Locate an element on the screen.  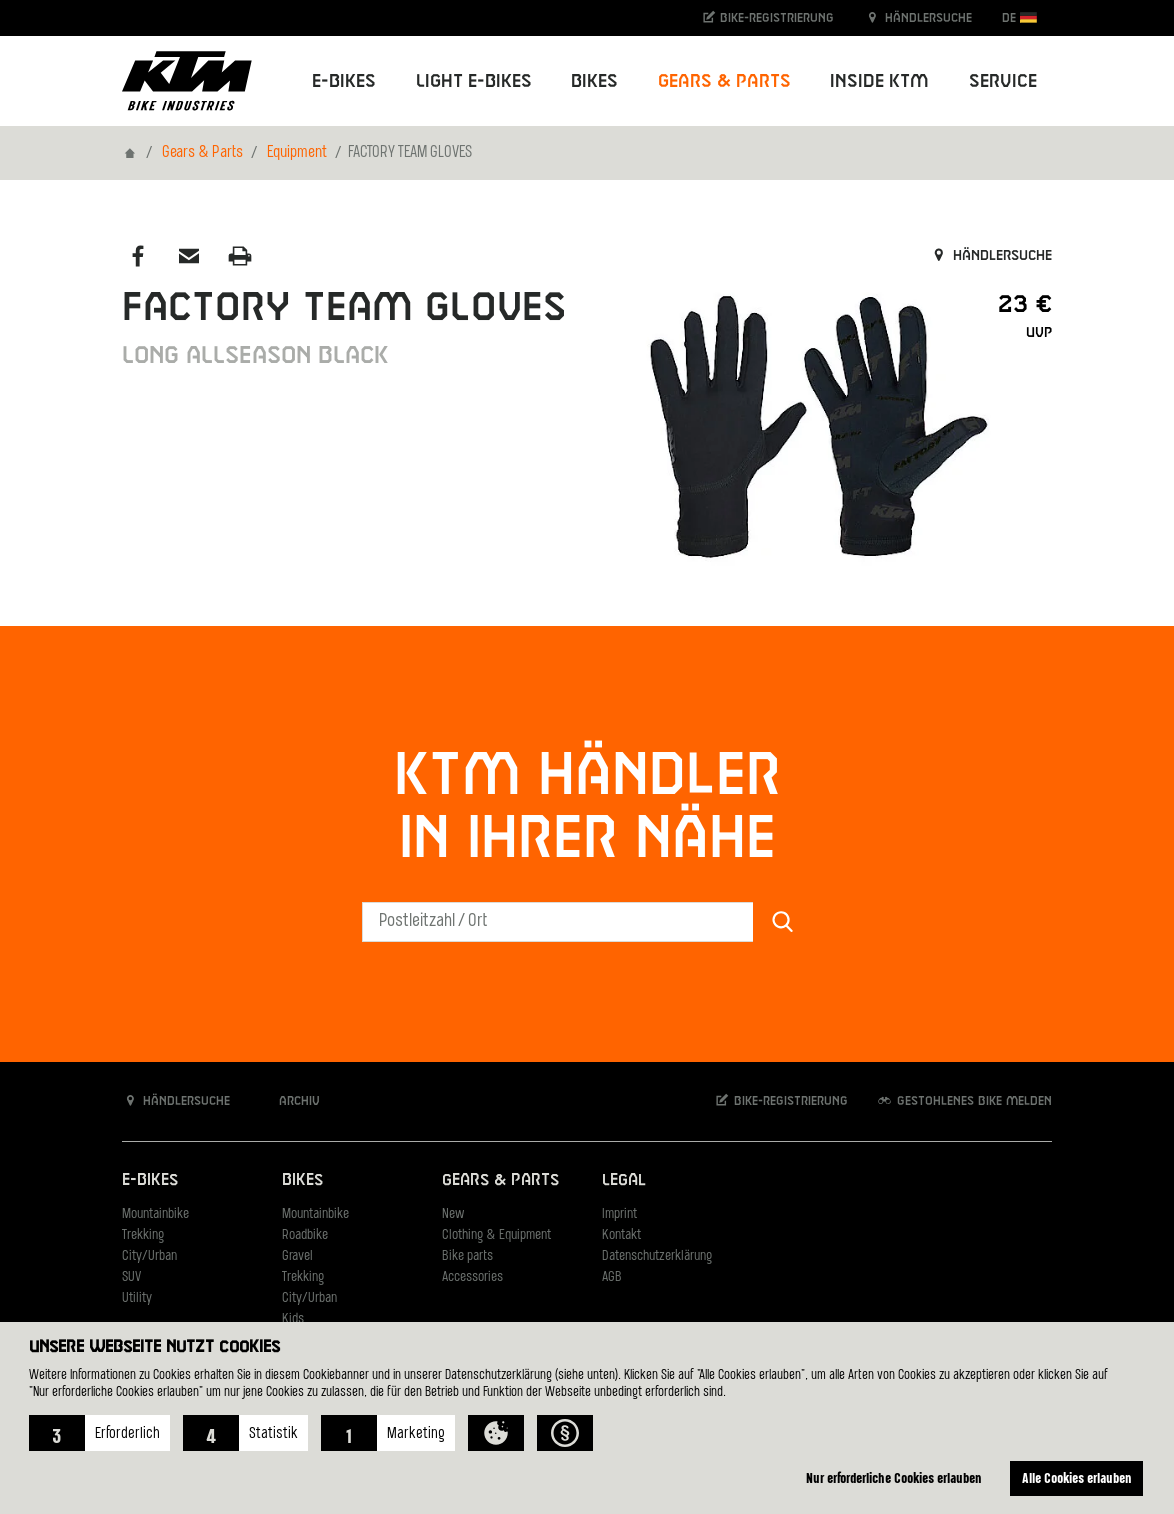
Service [button] is located at coordinates (1003, 81).